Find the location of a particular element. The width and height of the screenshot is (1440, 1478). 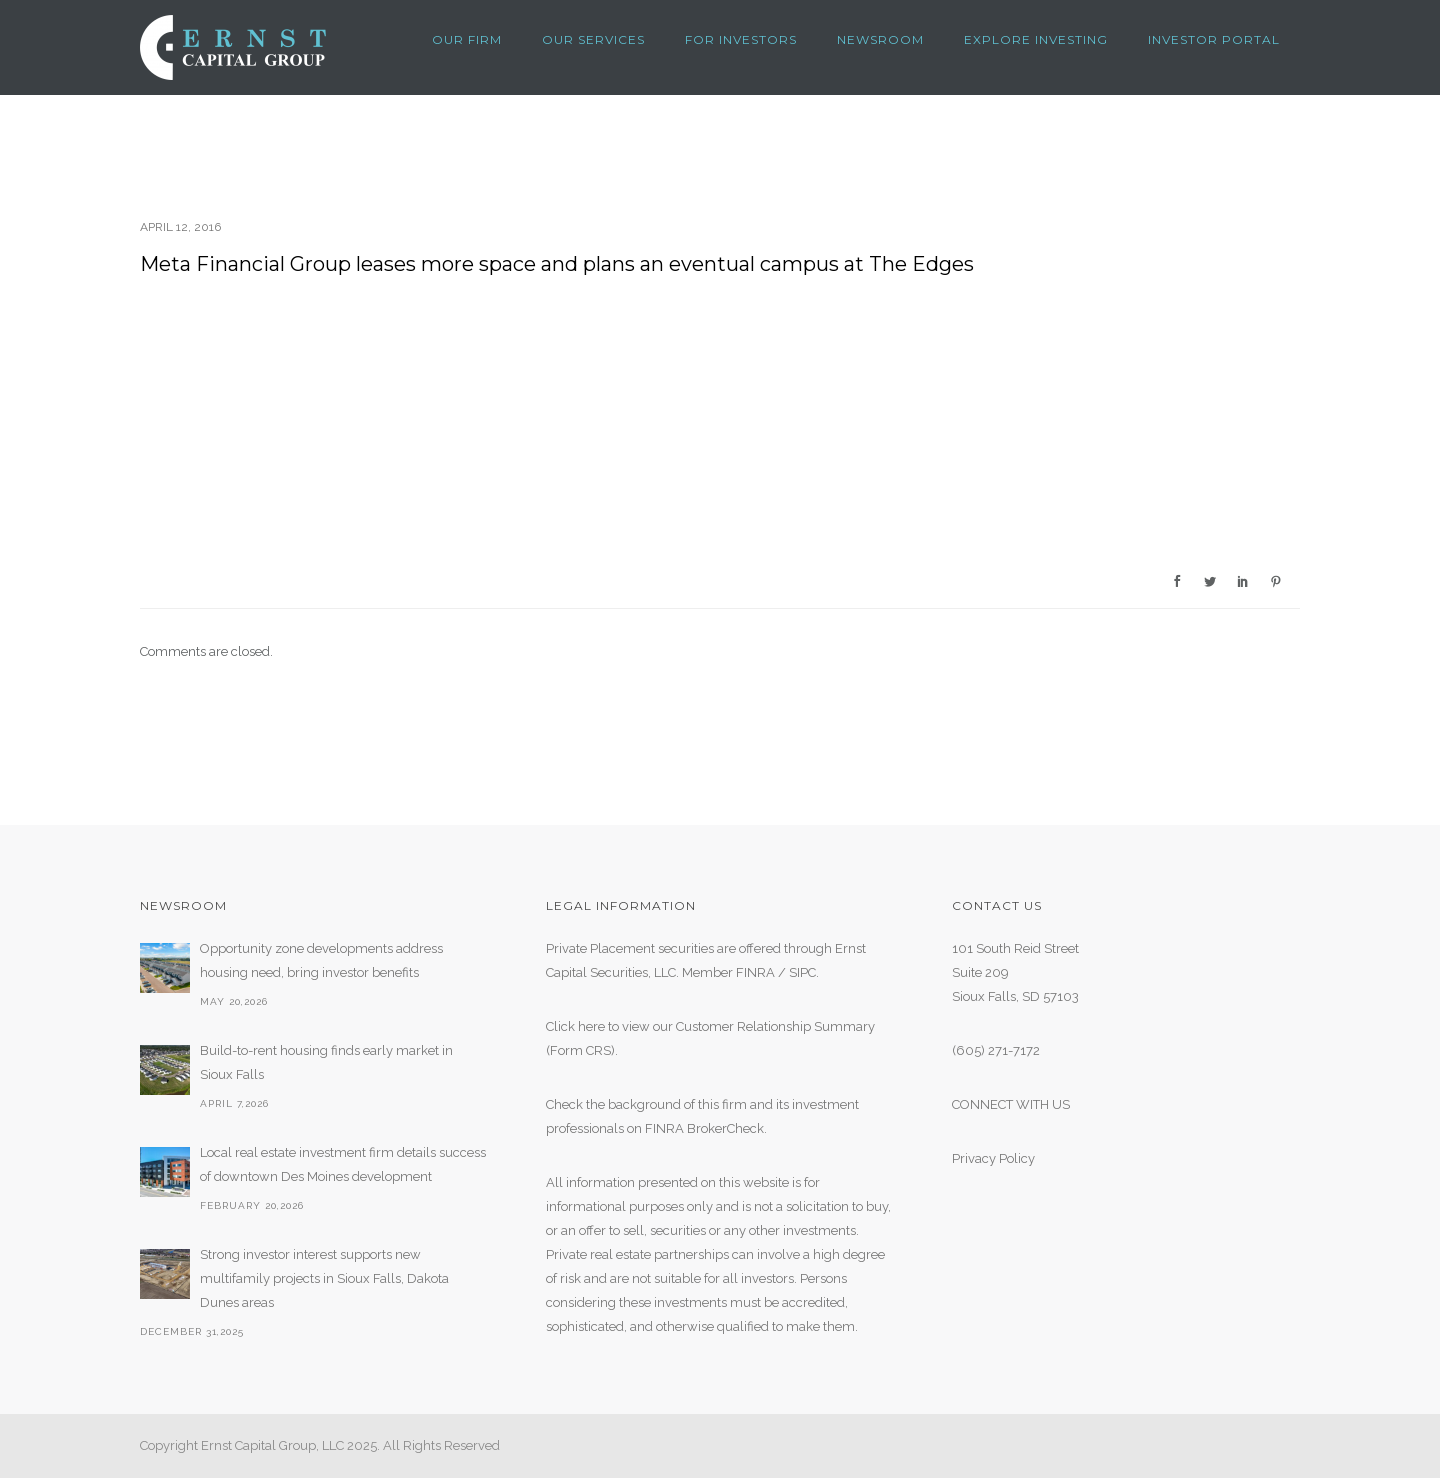

NEWSROOM is located at coordinates (880, 39).